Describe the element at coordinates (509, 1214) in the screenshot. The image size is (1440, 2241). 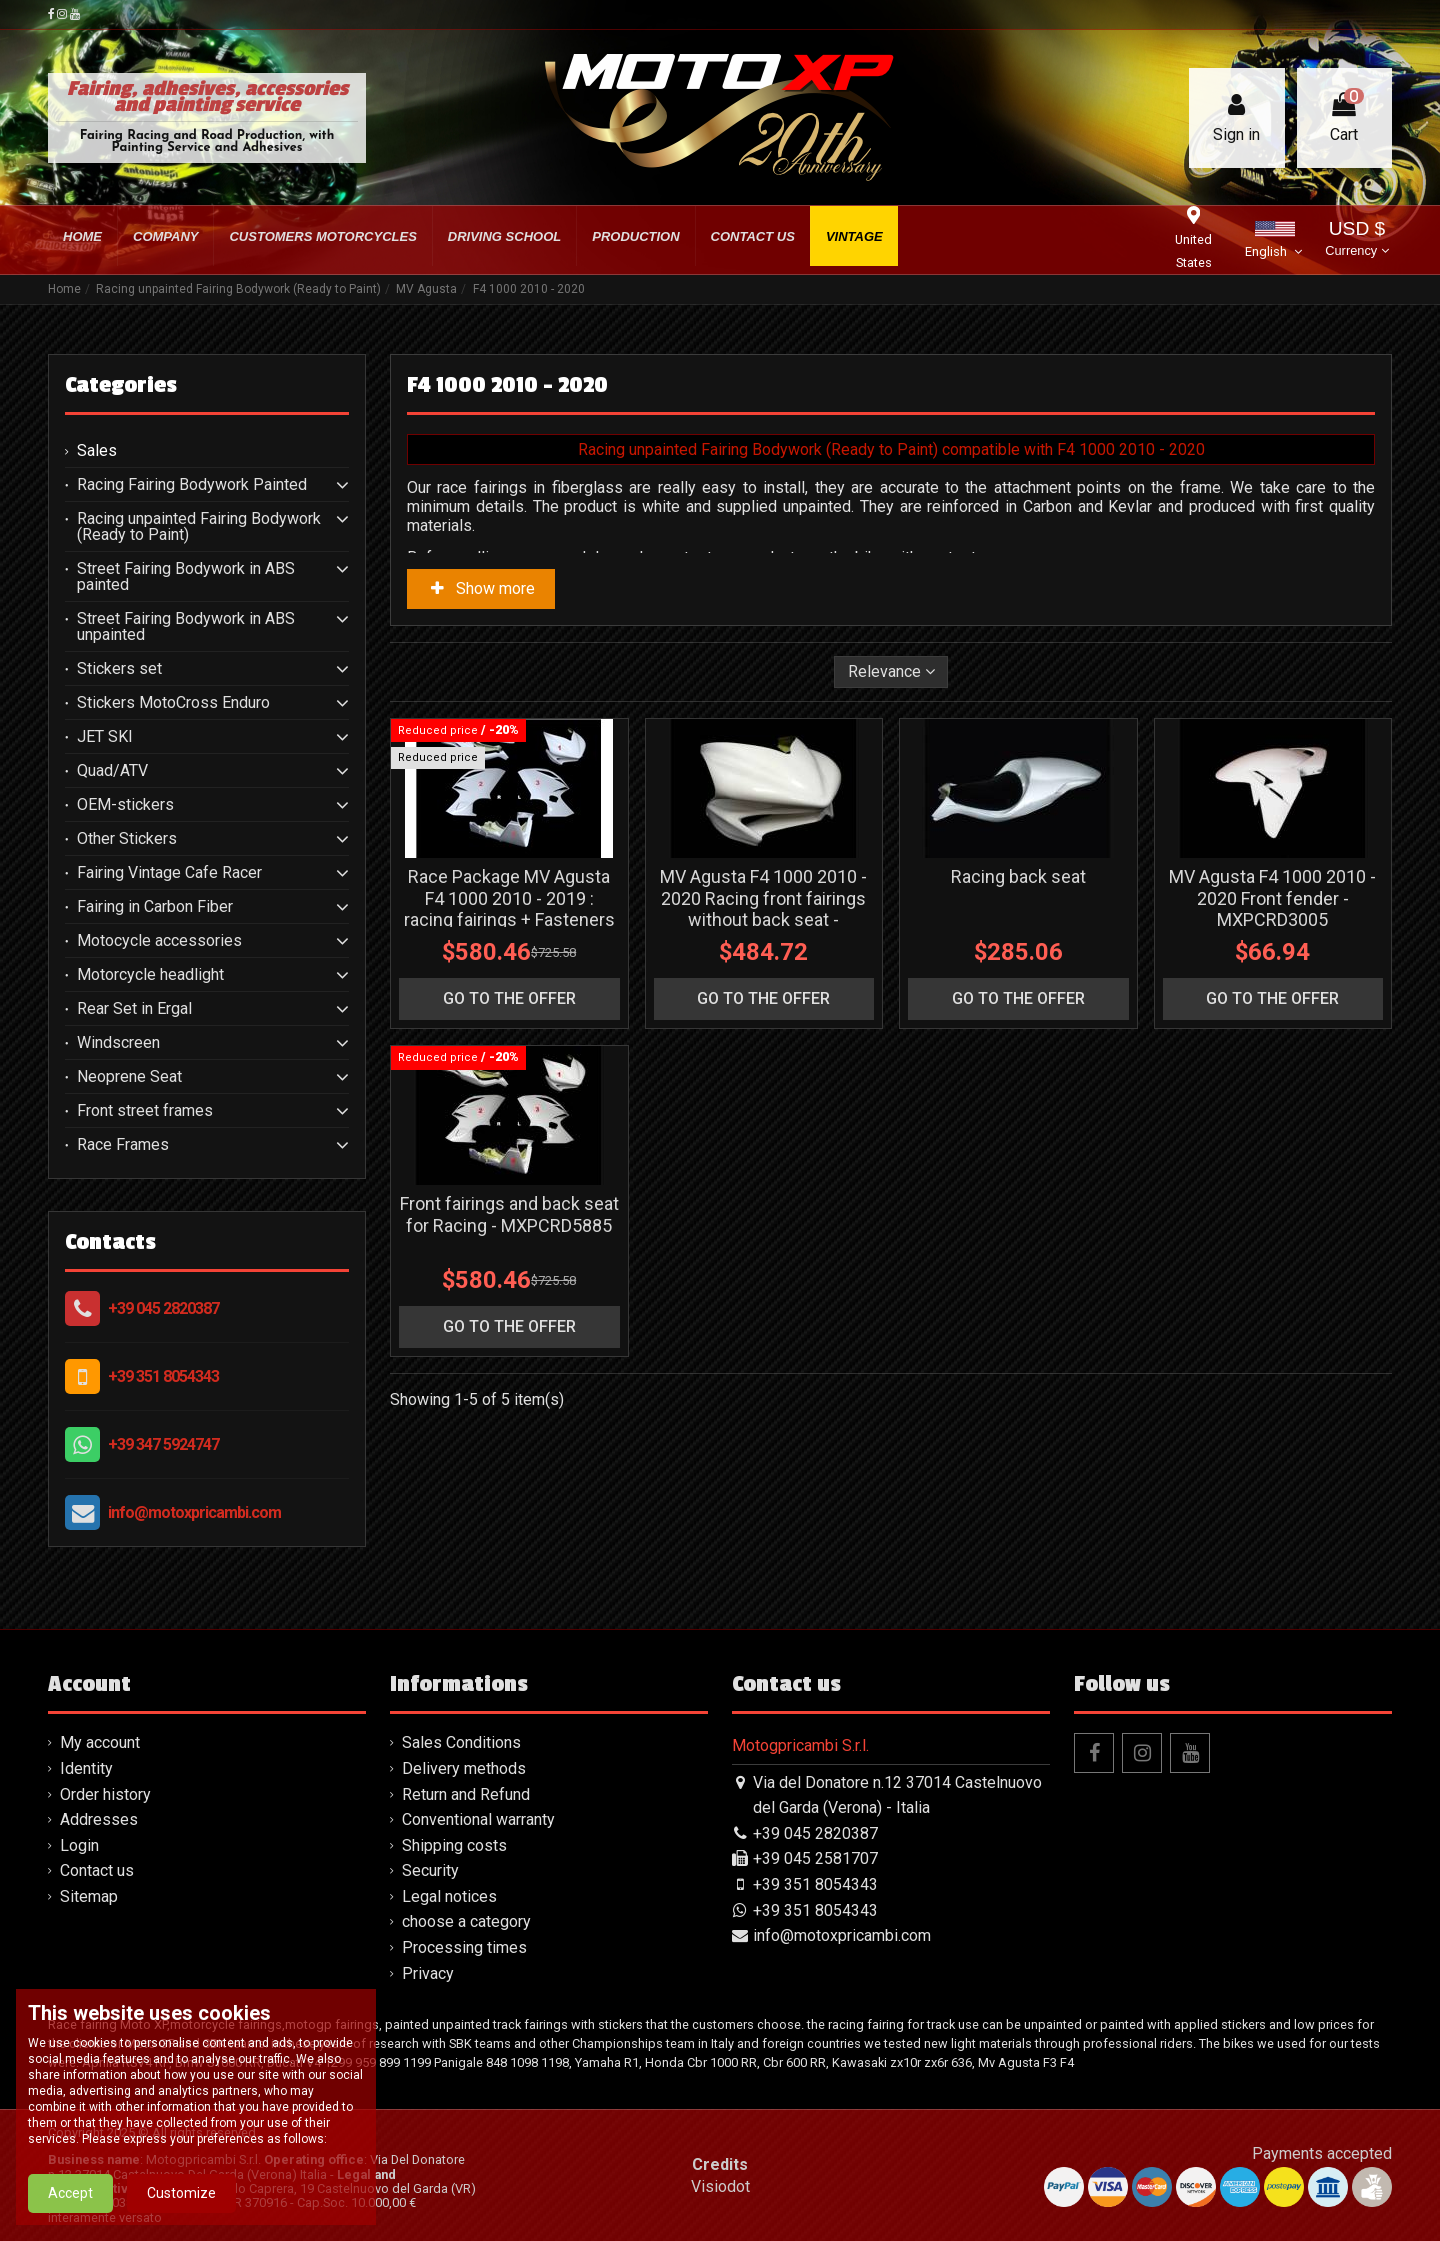
I see `Front fairings and back seat for Racing - MXPCRD5885` at that location.